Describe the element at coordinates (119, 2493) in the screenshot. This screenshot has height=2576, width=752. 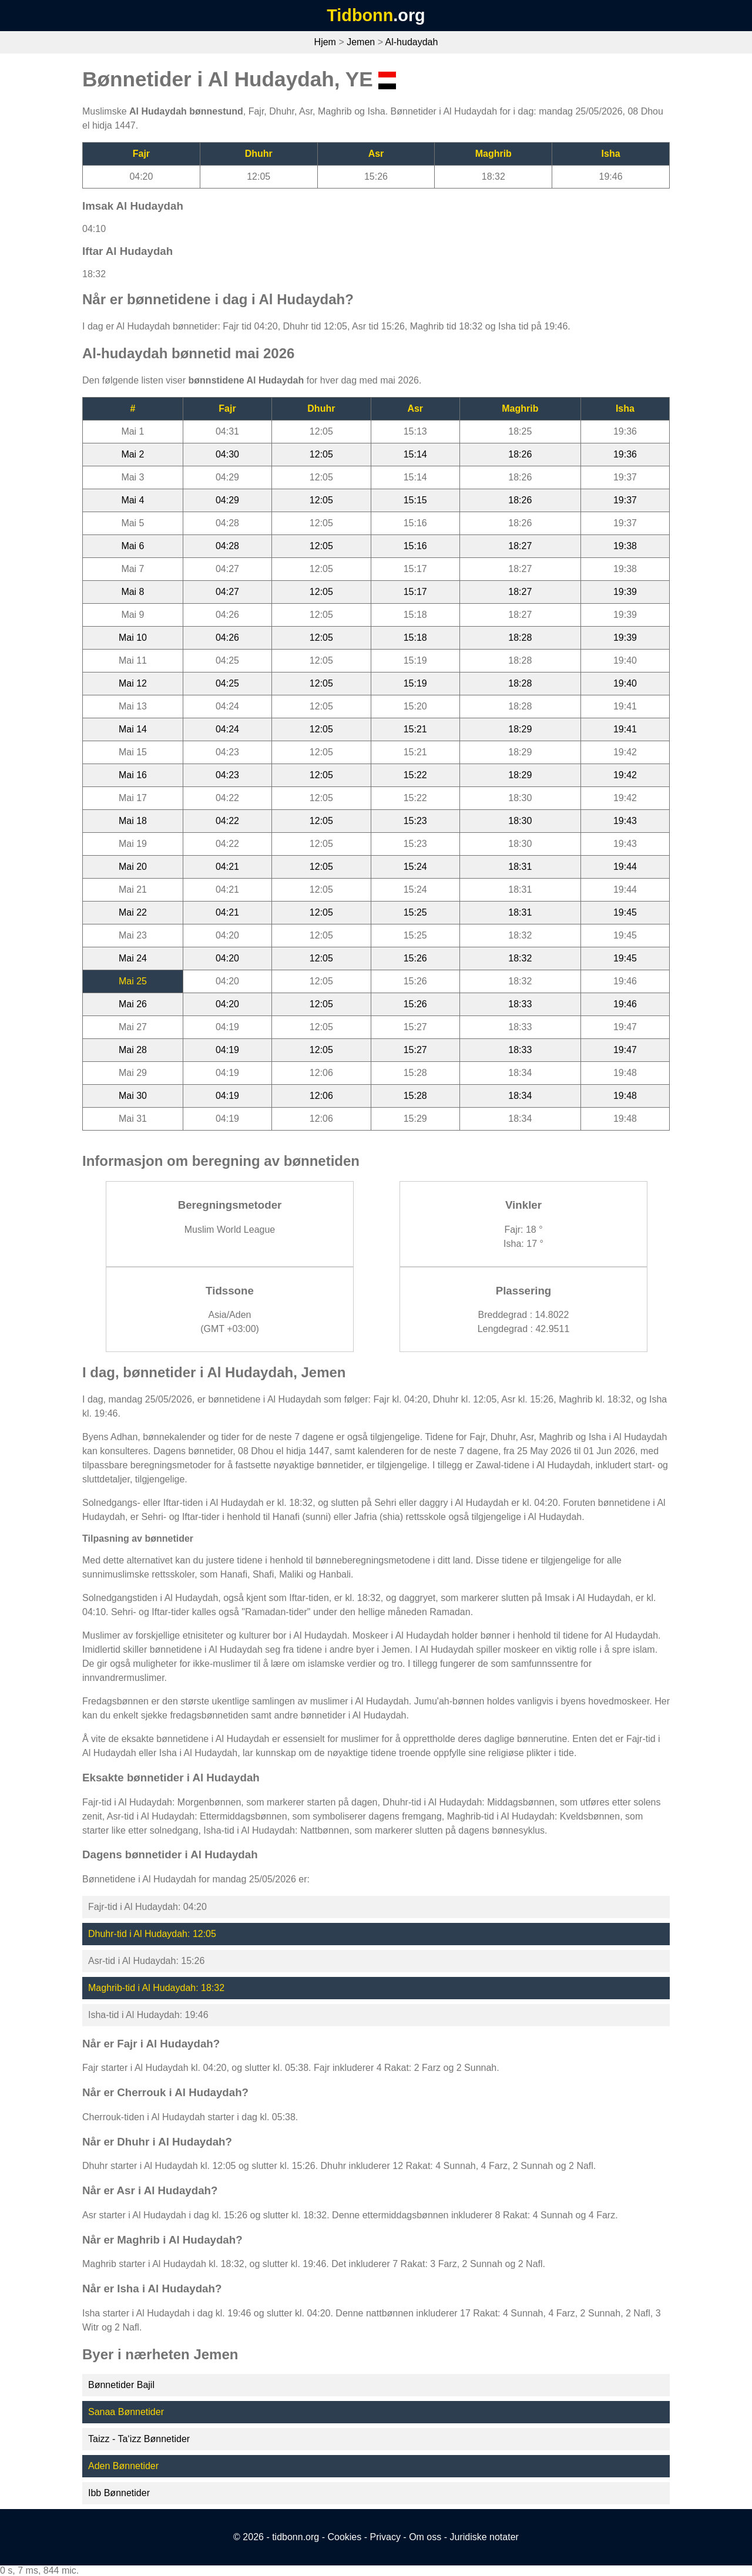
I see `Ibb Bønnetider` at that location.